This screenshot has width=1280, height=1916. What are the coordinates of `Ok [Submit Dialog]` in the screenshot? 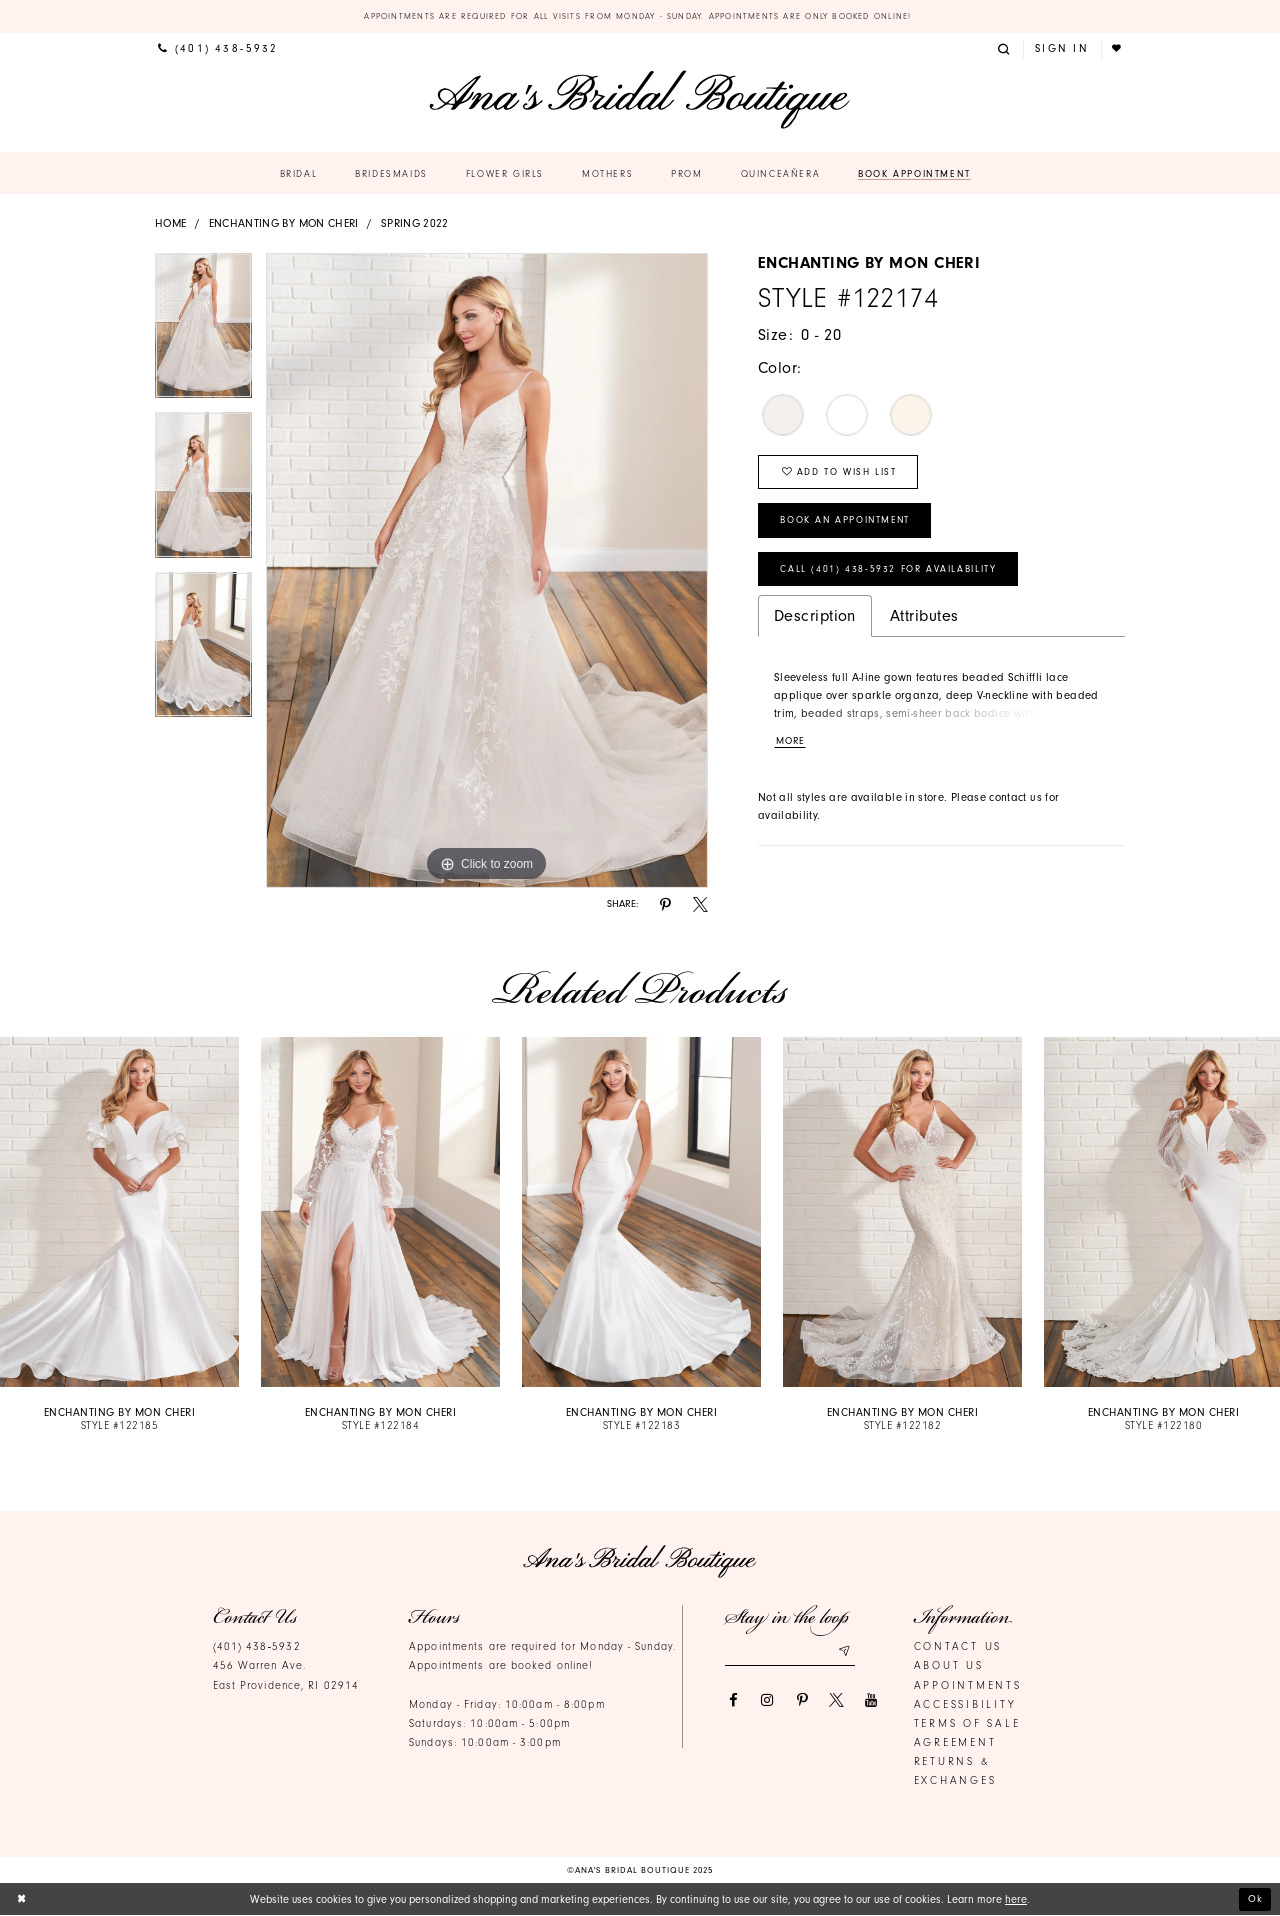 It's located at (1255, 1899).